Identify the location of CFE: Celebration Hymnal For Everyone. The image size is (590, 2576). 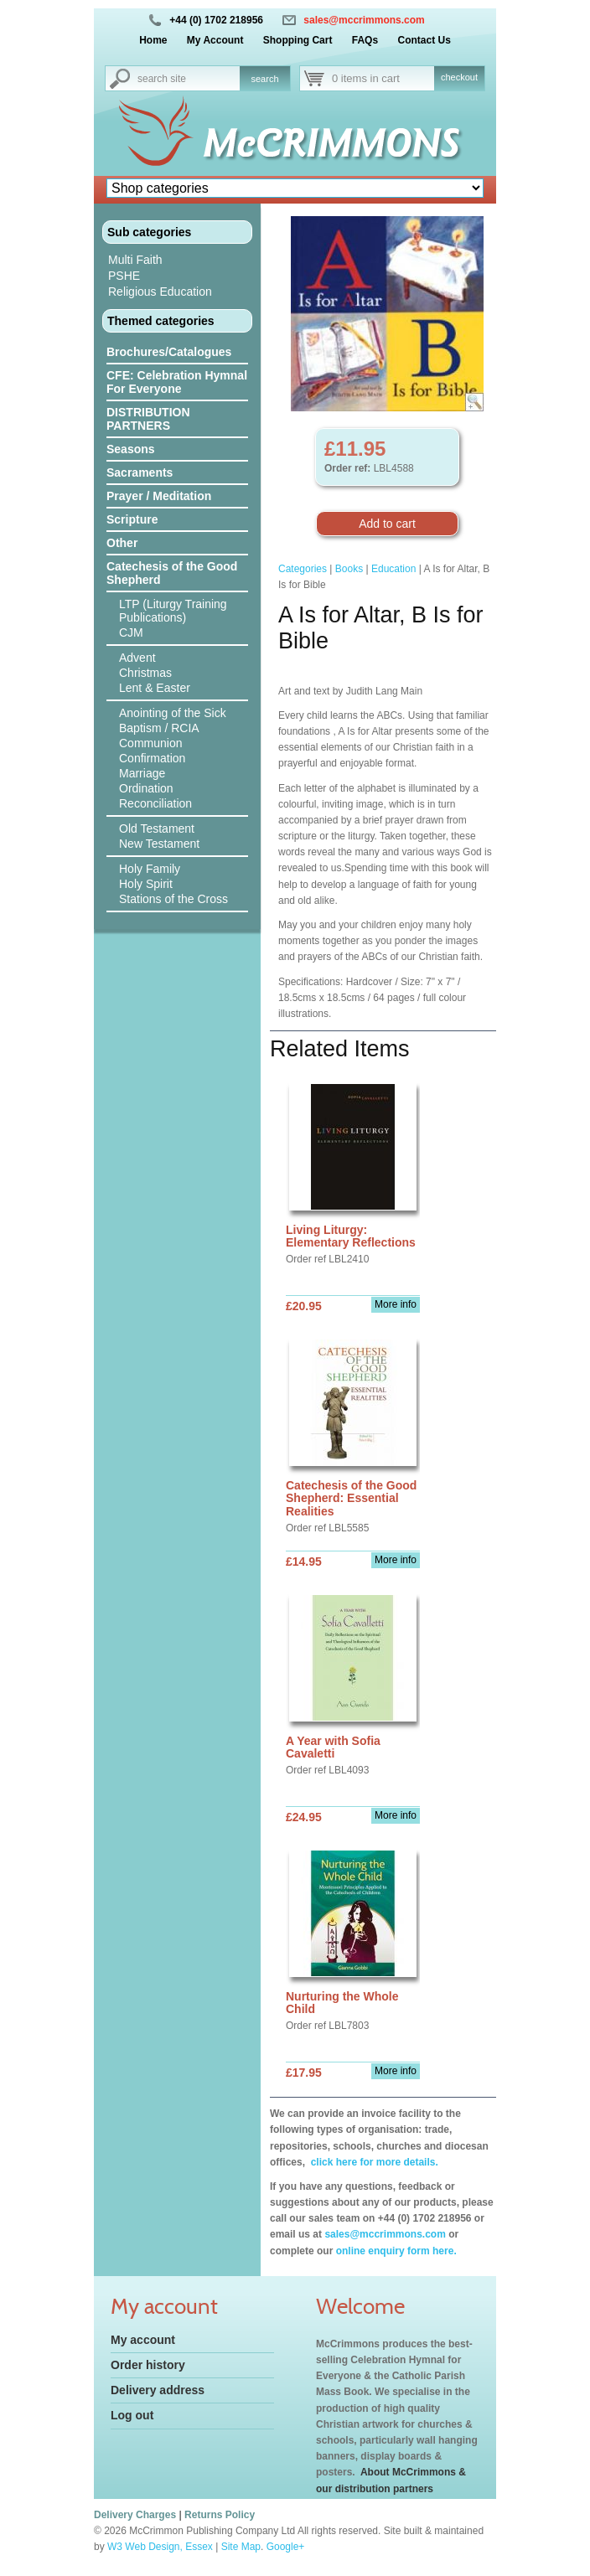
(176, 382).